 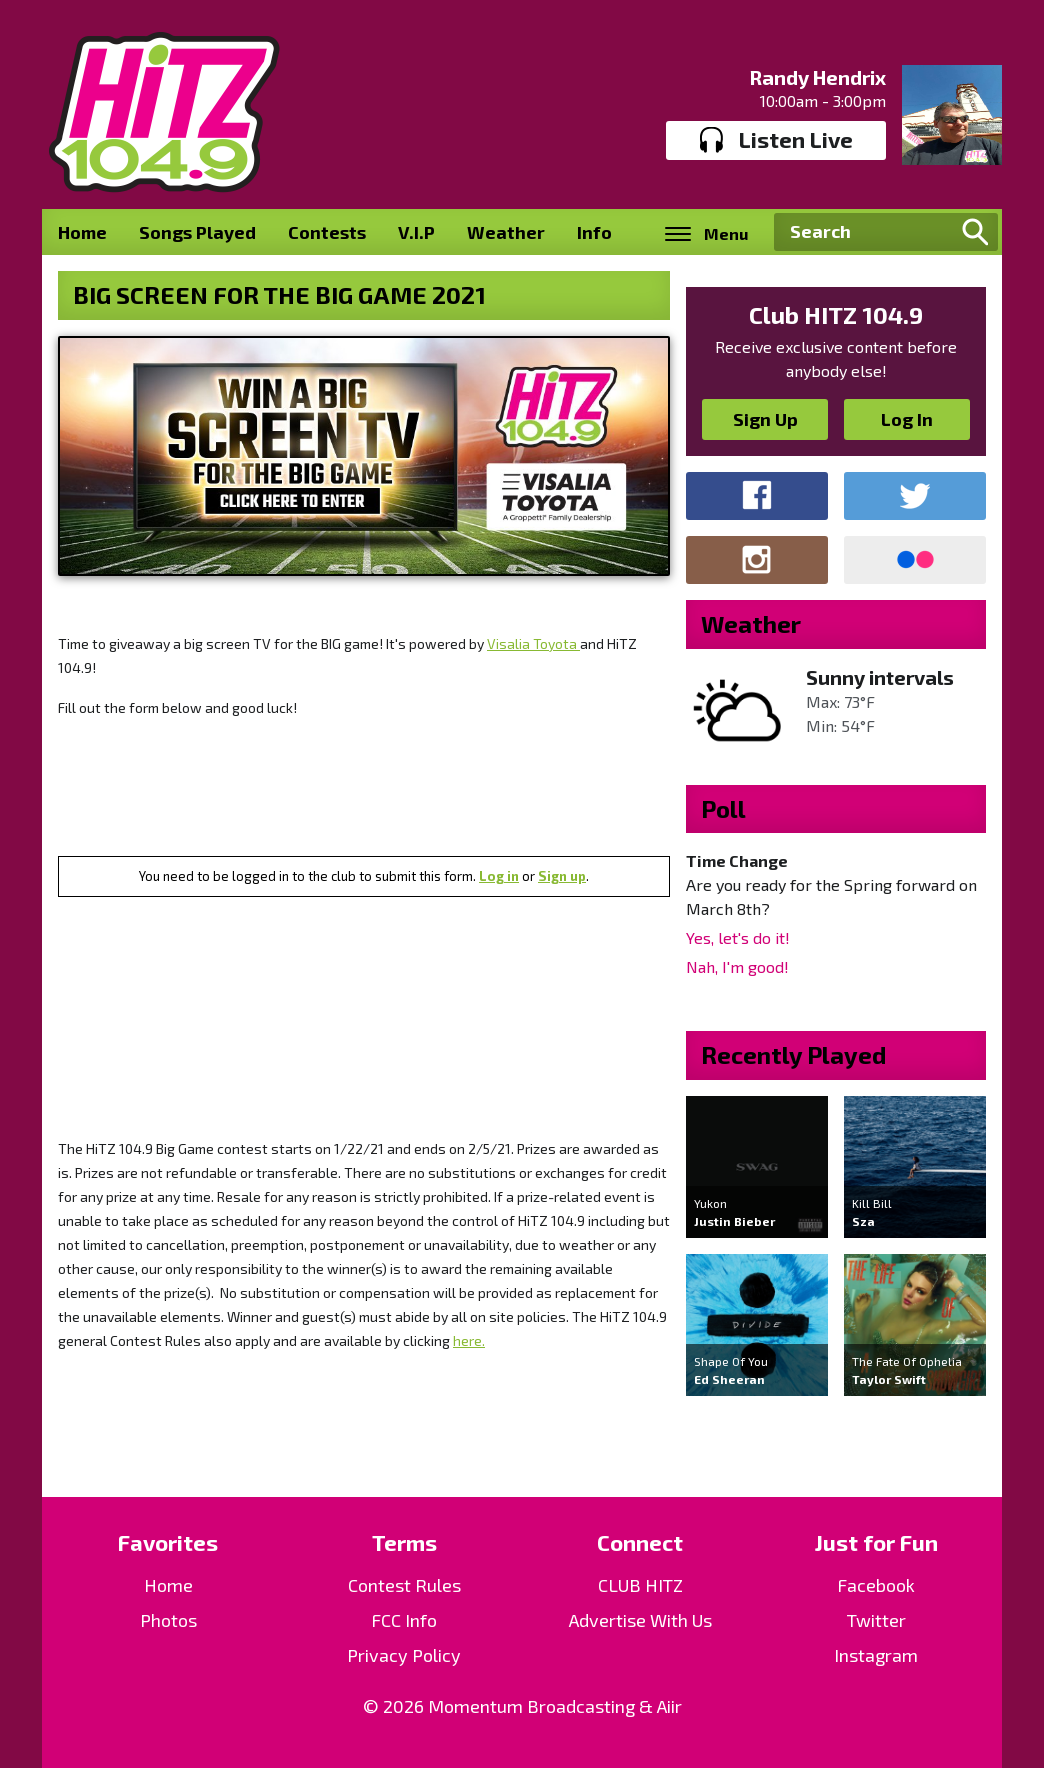 What do you see at coordinates (876, 1585) in the screenshot?
I see `Facebook` at bounding box center [876, 1585].